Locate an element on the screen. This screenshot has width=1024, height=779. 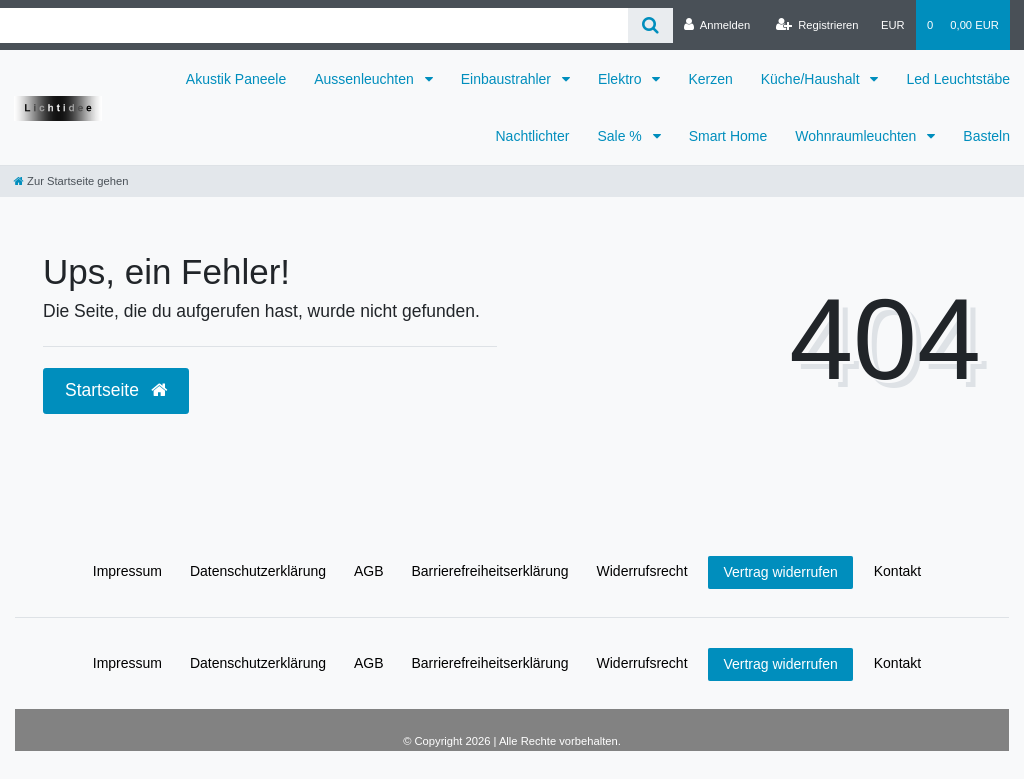
Elektro is located at coordinates (621, 79).